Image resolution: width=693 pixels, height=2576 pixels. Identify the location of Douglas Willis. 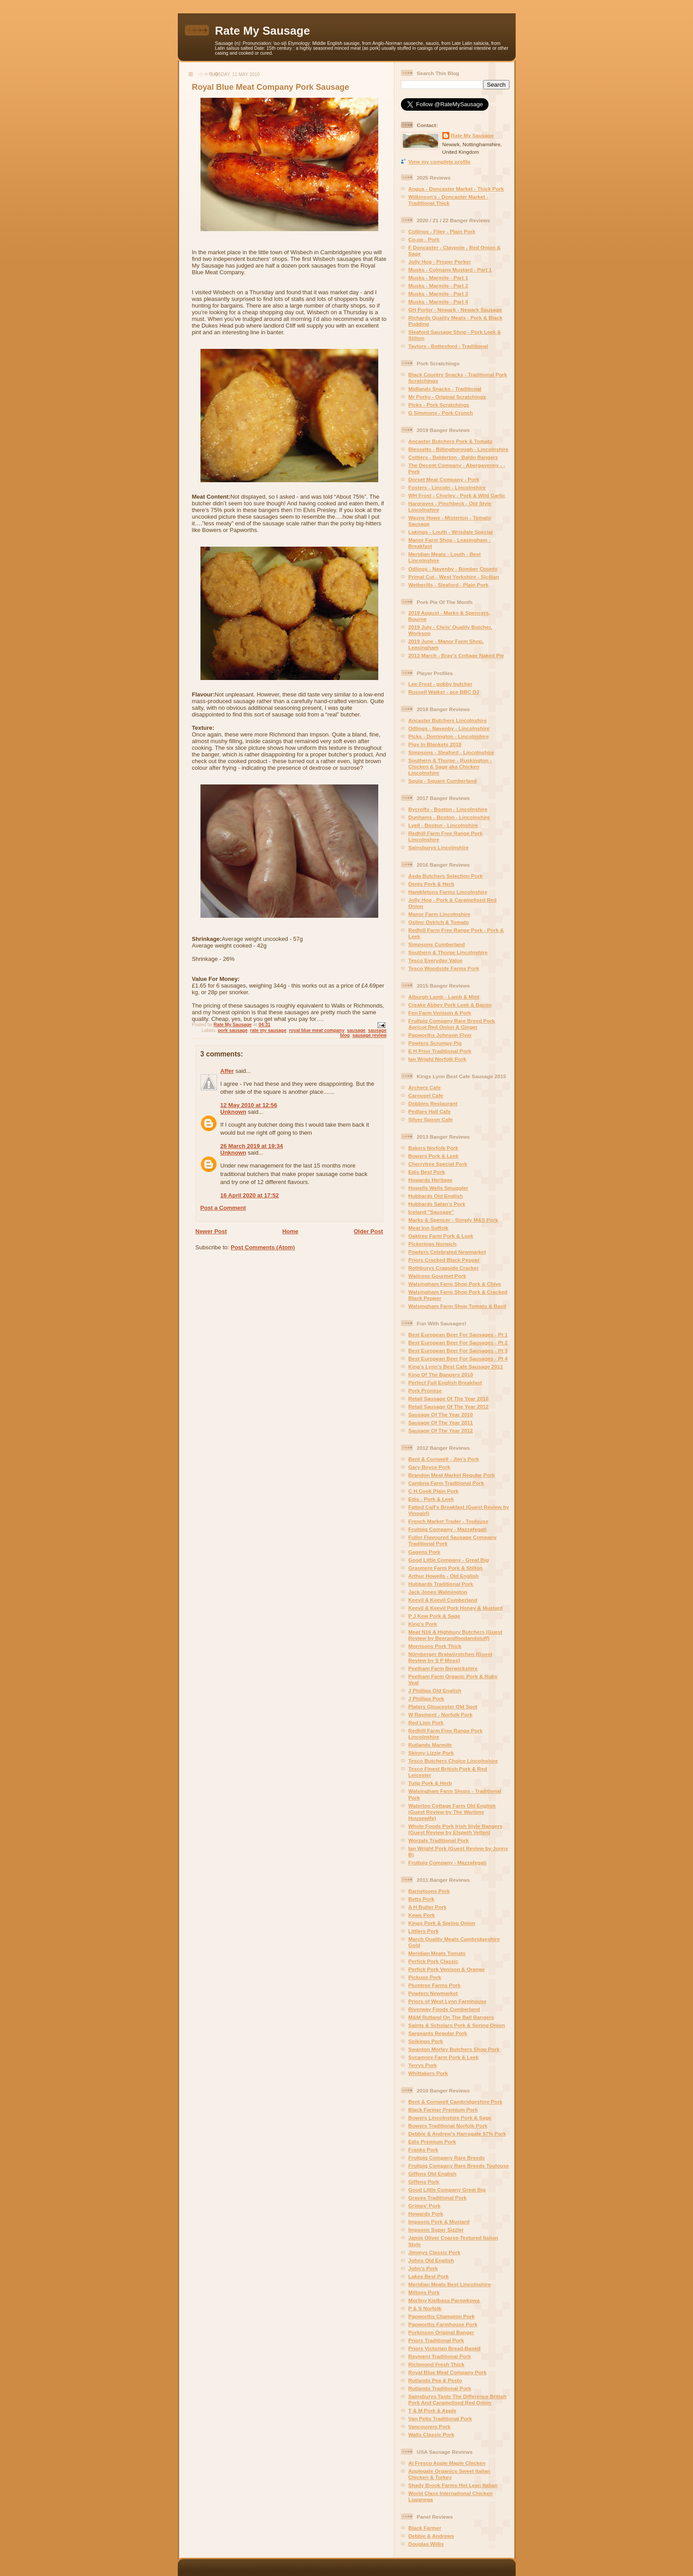
(426, 2544).